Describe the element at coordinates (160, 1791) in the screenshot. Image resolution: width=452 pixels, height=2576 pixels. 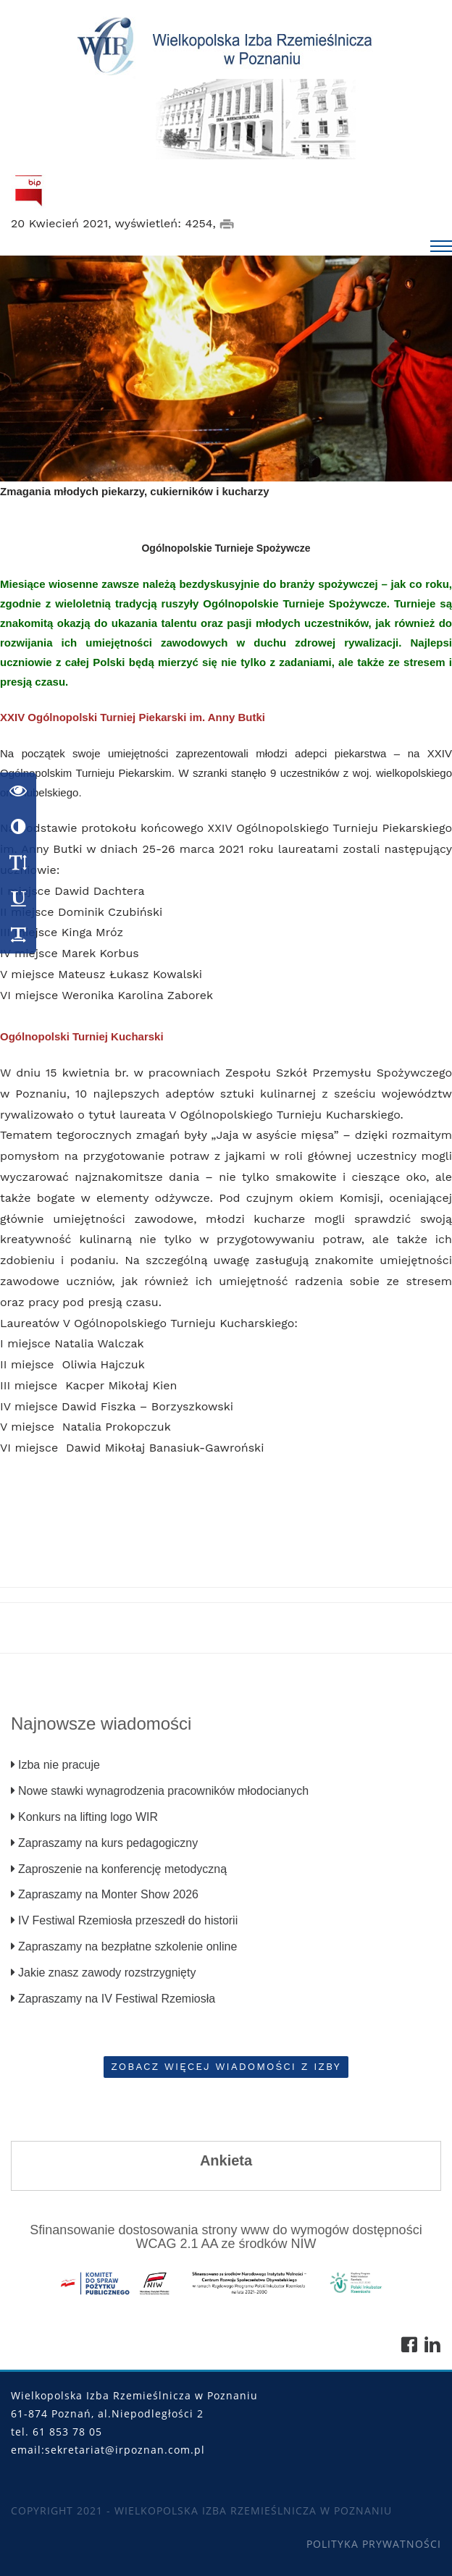
I see `Nowe stawki wynagrodzenia pracowników młodocianych` at that location.